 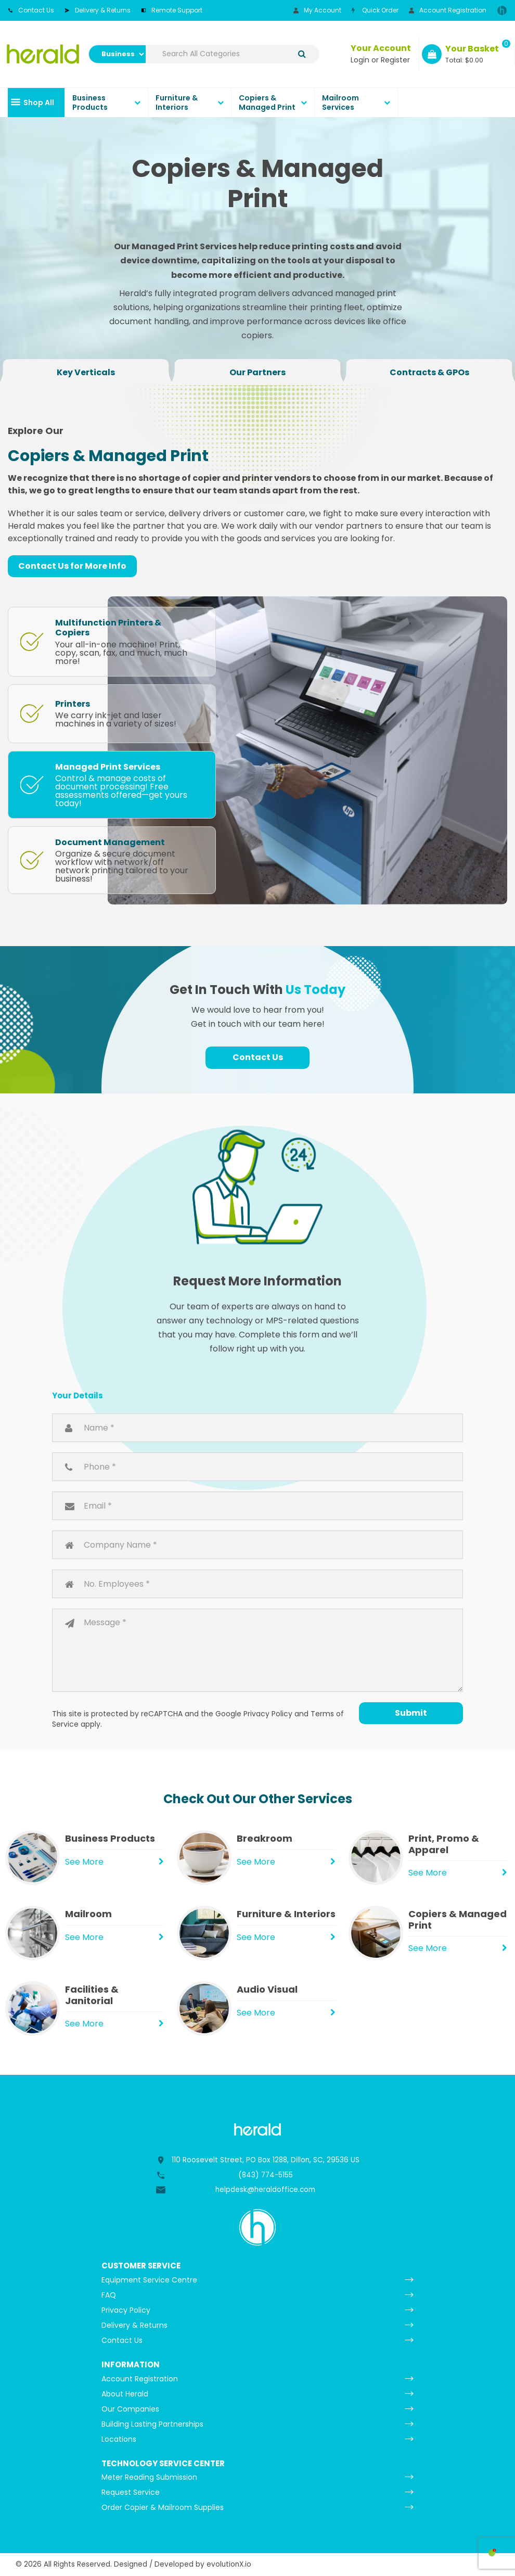 What do you see at coordinates (340, 102) in the screenshot?
I see `Mailroom Services` at bounding box center [340, 102].